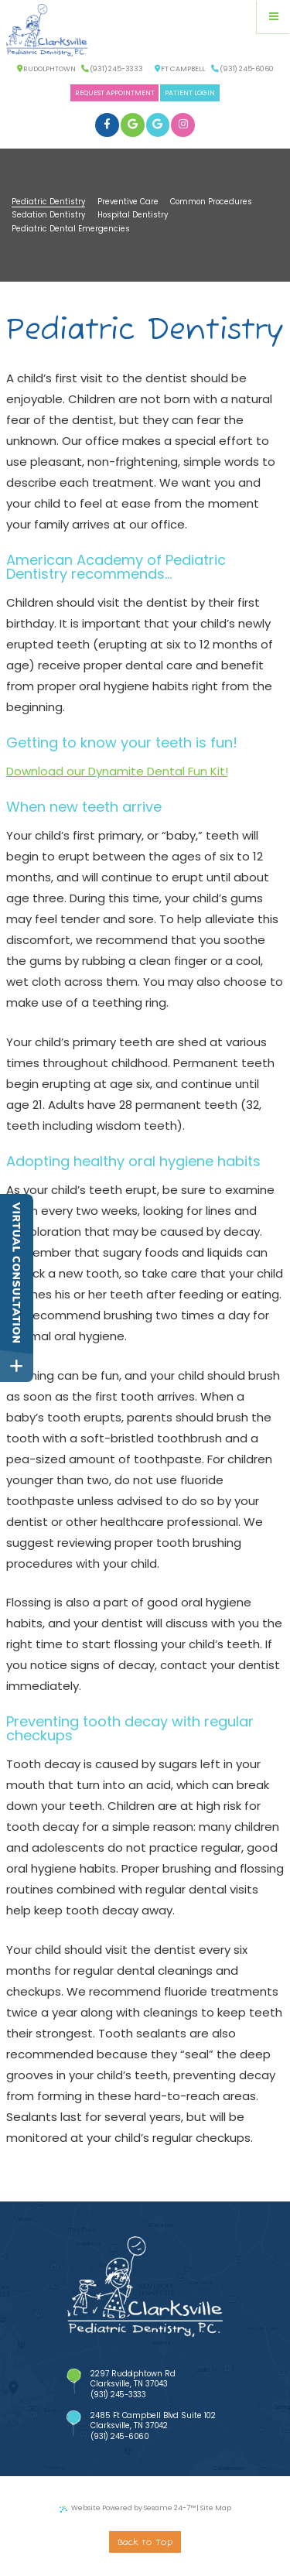  Describe the element at coordinates (115, 92) in the screenshot. I see `Request Appointment` at that location.